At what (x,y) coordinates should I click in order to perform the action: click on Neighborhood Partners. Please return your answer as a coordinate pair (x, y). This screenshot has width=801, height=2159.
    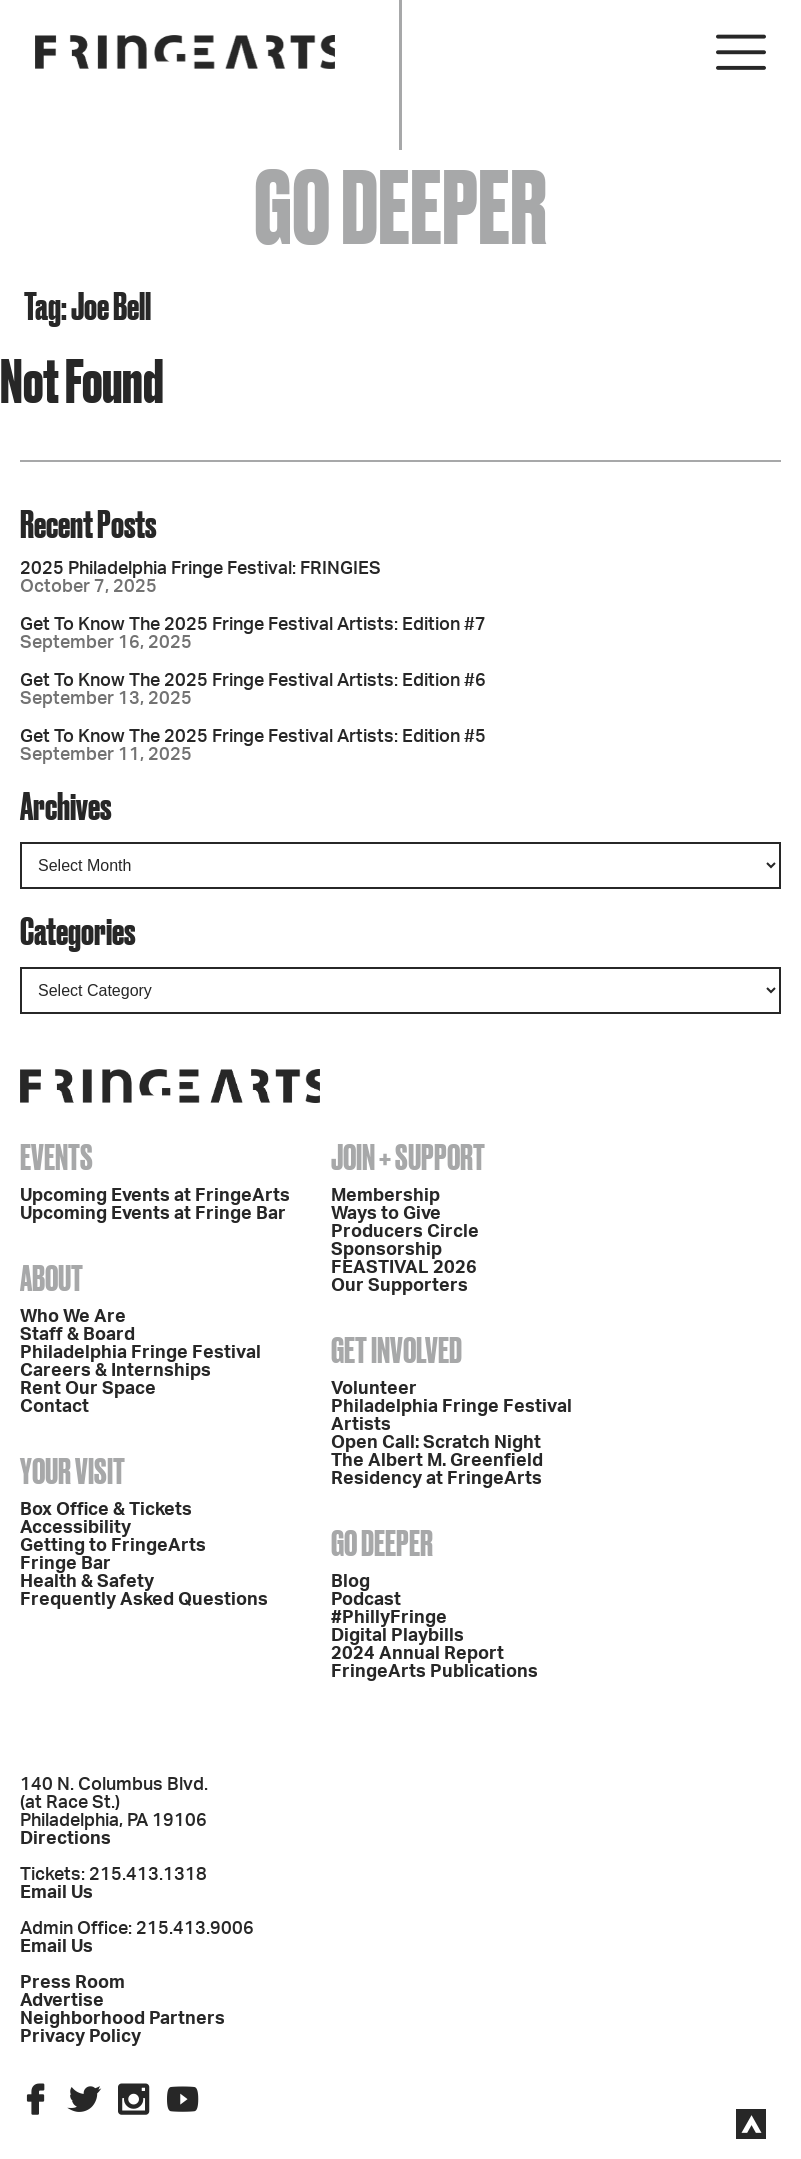
    Looking at the image, I should click on (122, 2019).